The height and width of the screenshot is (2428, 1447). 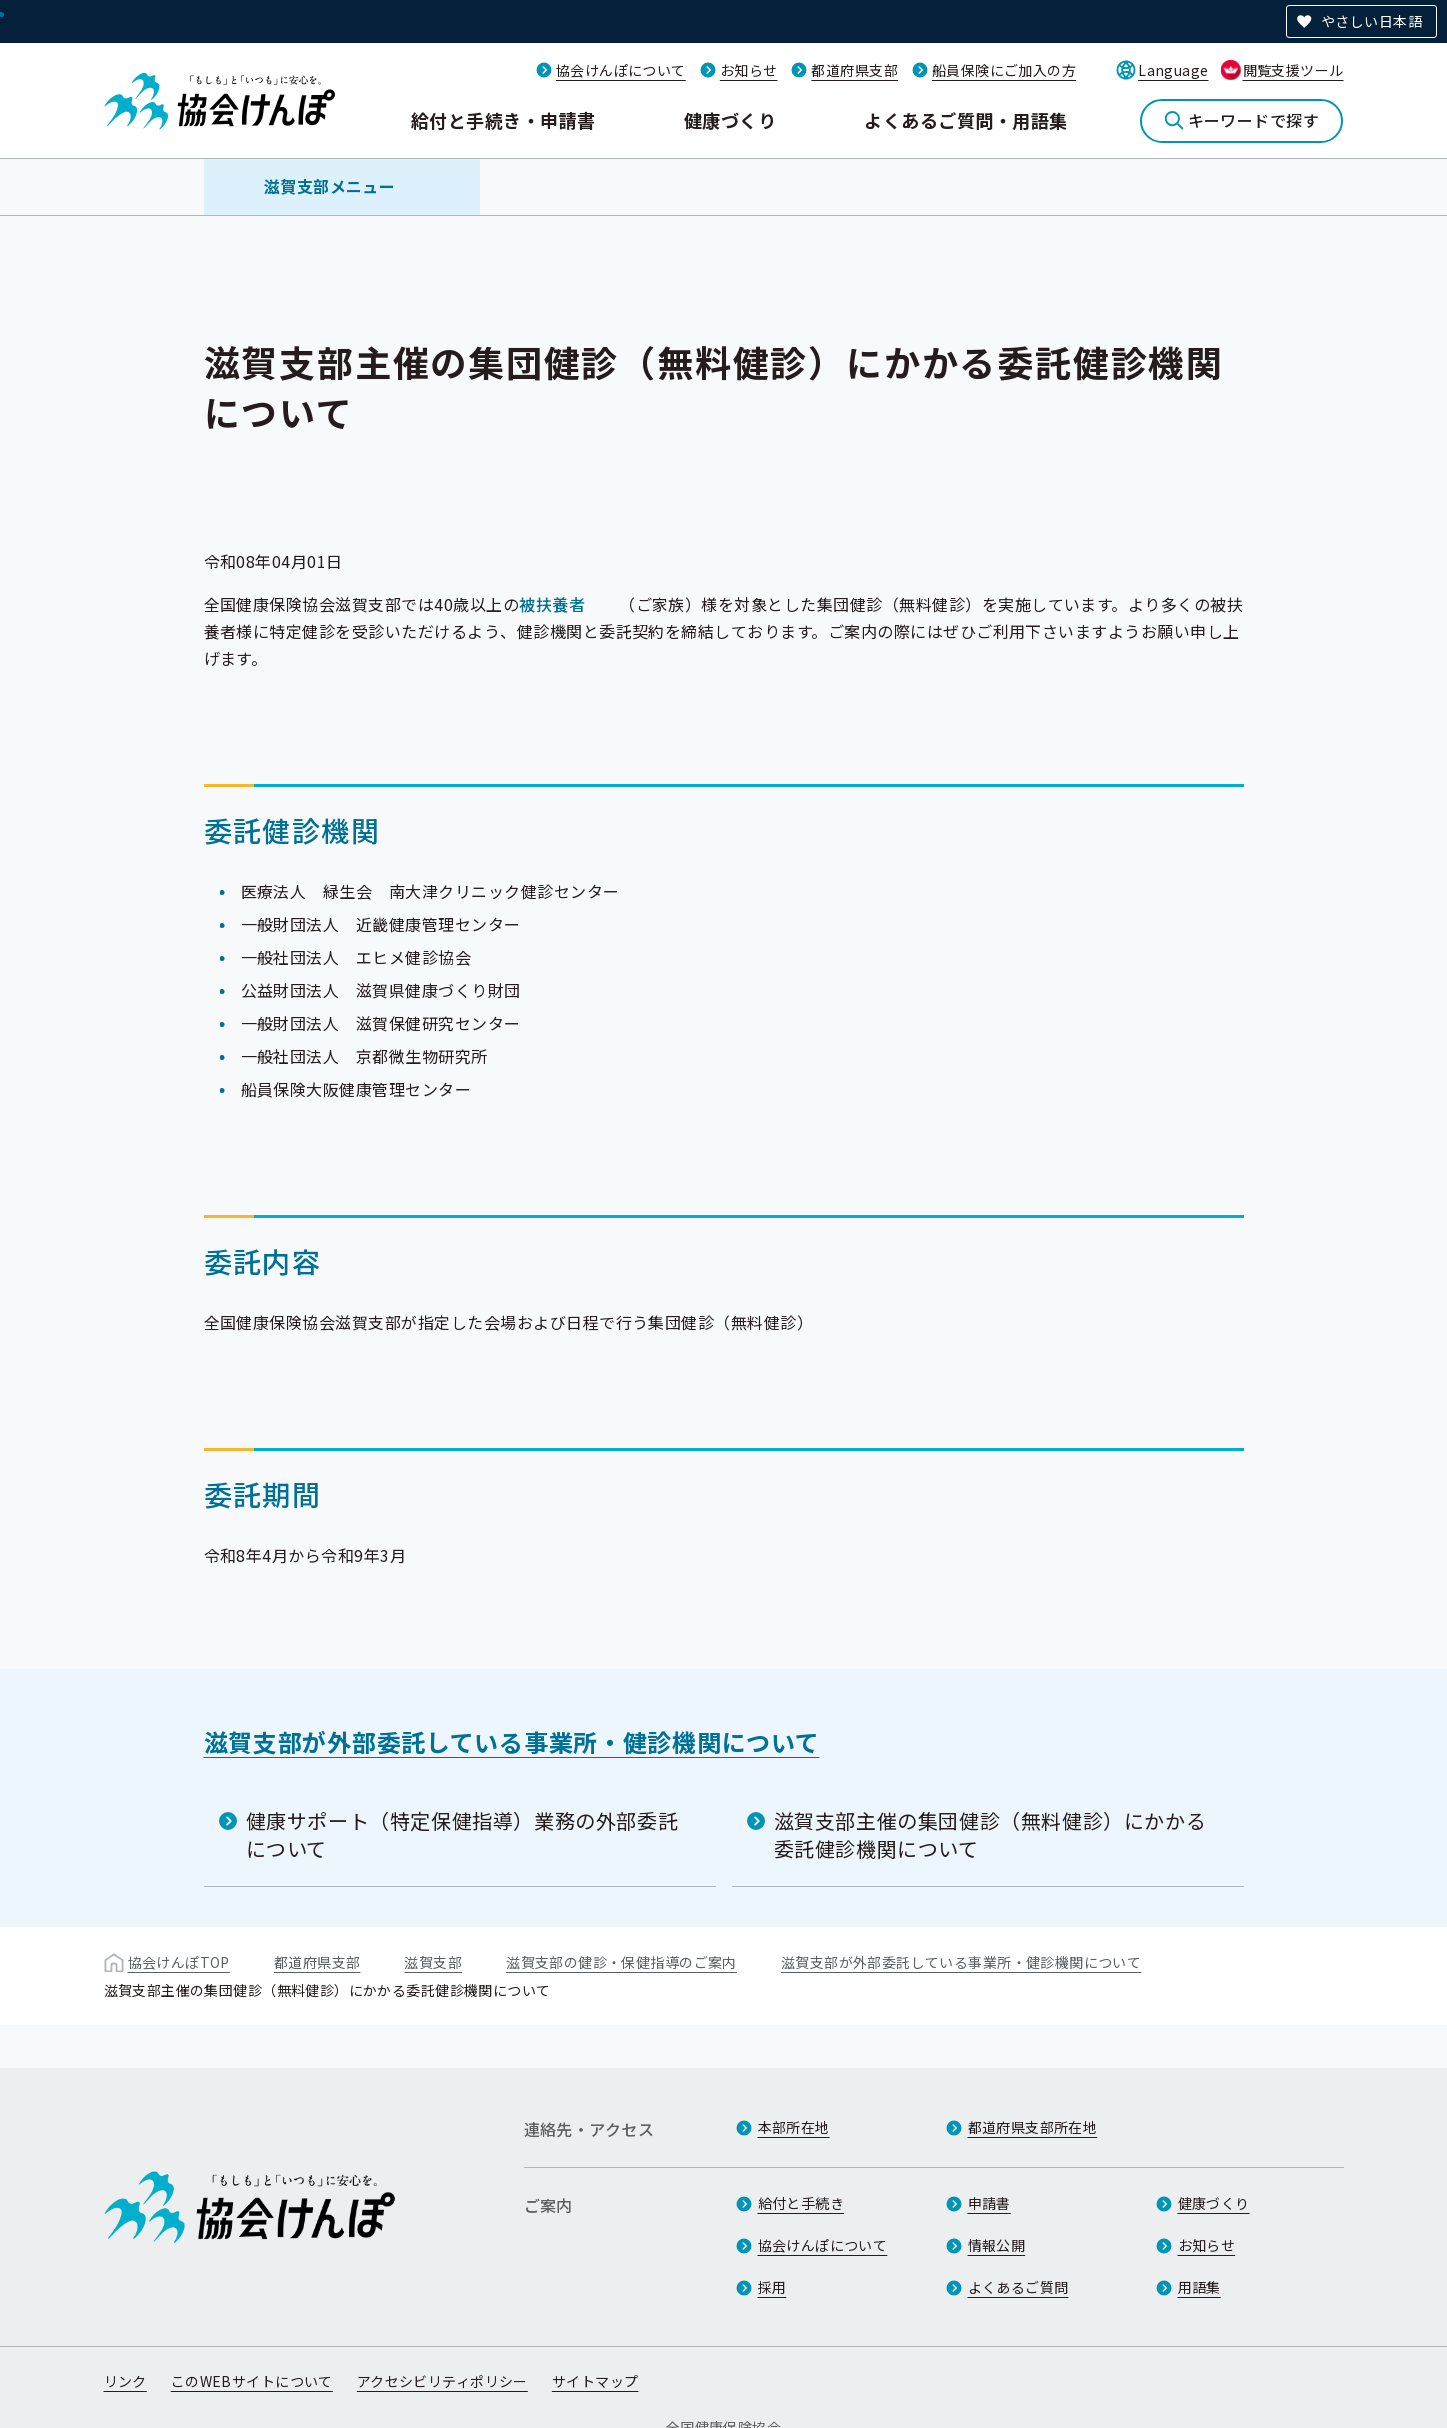 I want to click on Language, so click(x=1173, y=70).